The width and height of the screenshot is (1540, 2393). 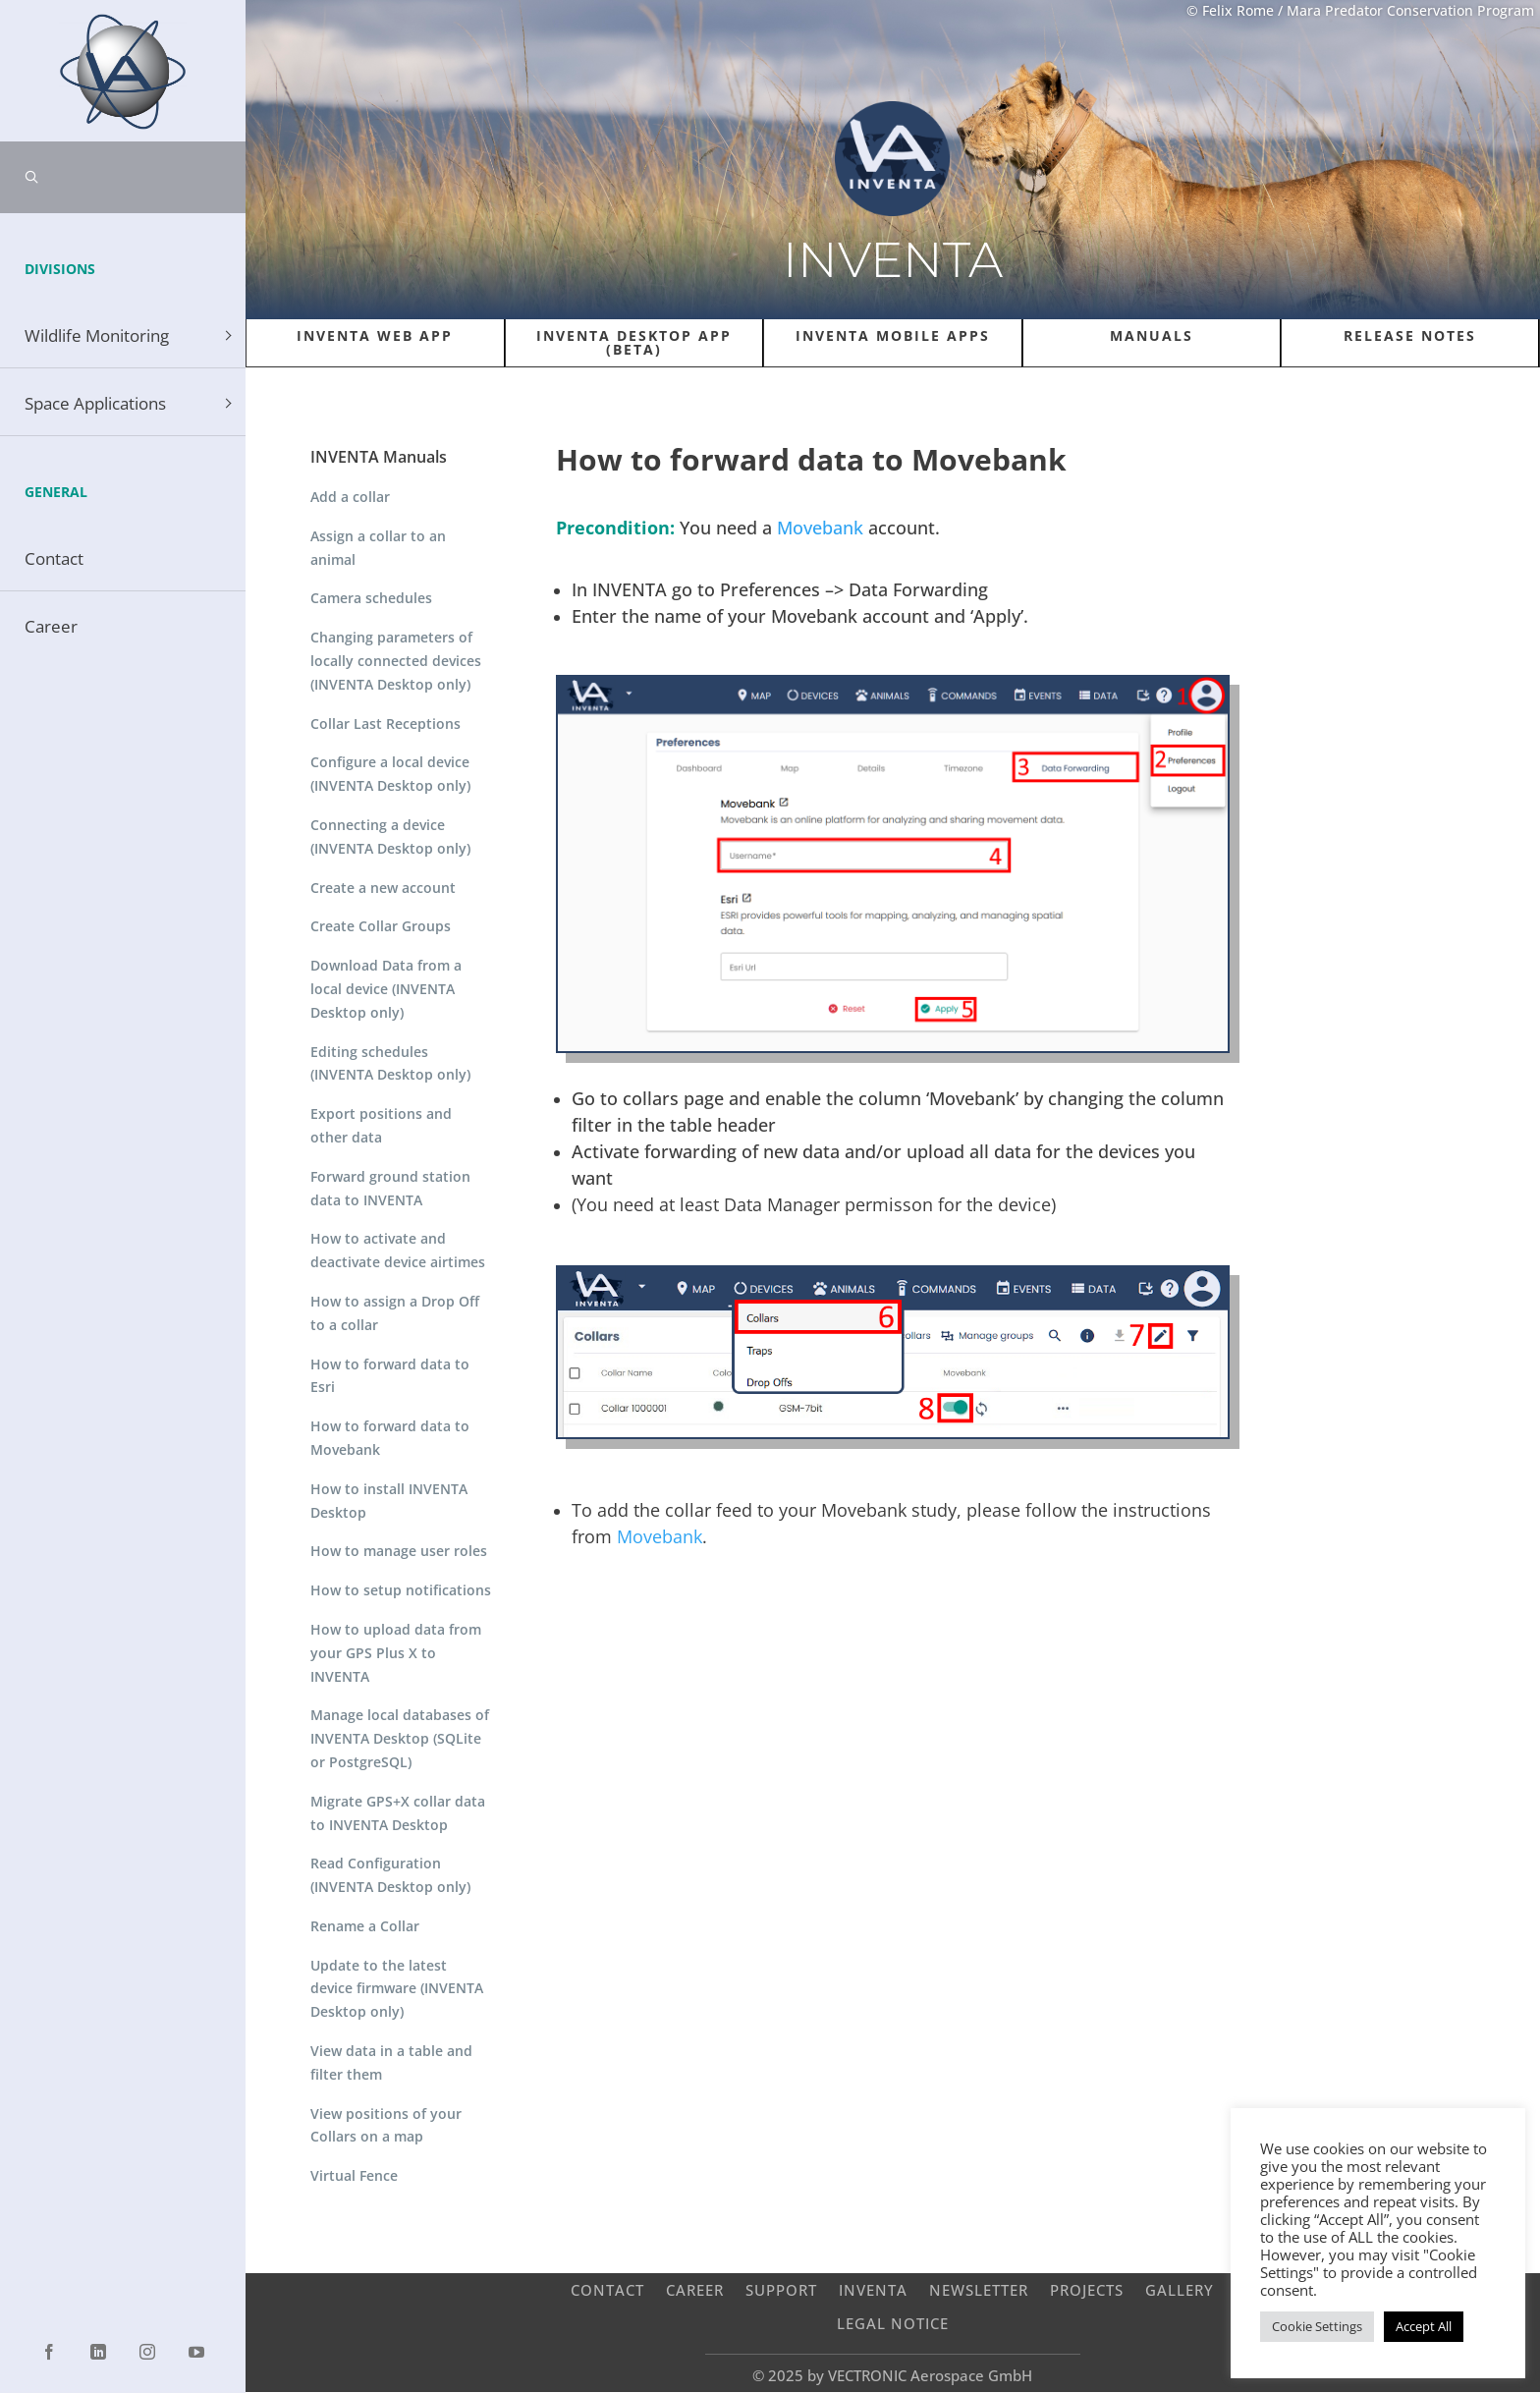 What do you see at coordinates (400, 1590) in the screenshot?
I see `How to setup notifications` at bounding box center [400, 1590].